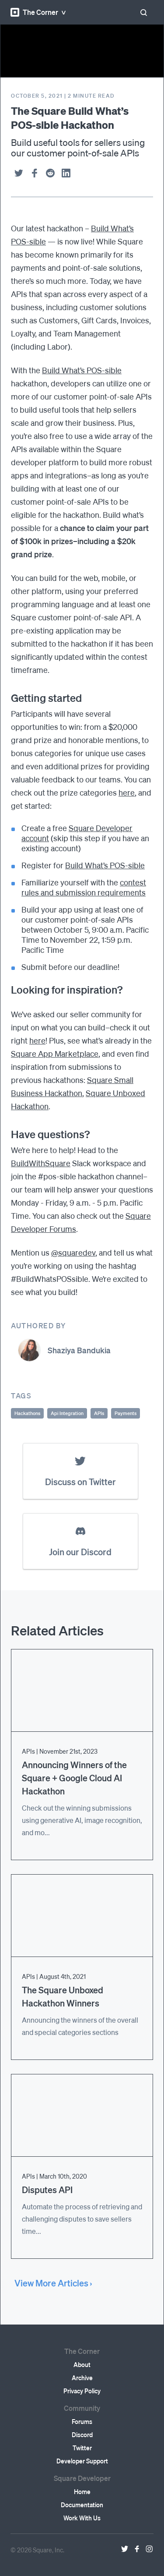 This screenshot has width=164, height=2576. What do you see at coordinates (82, 370) in the screenshot?
I see `Build What’s POS-sible` at bounding box center [82, 370].